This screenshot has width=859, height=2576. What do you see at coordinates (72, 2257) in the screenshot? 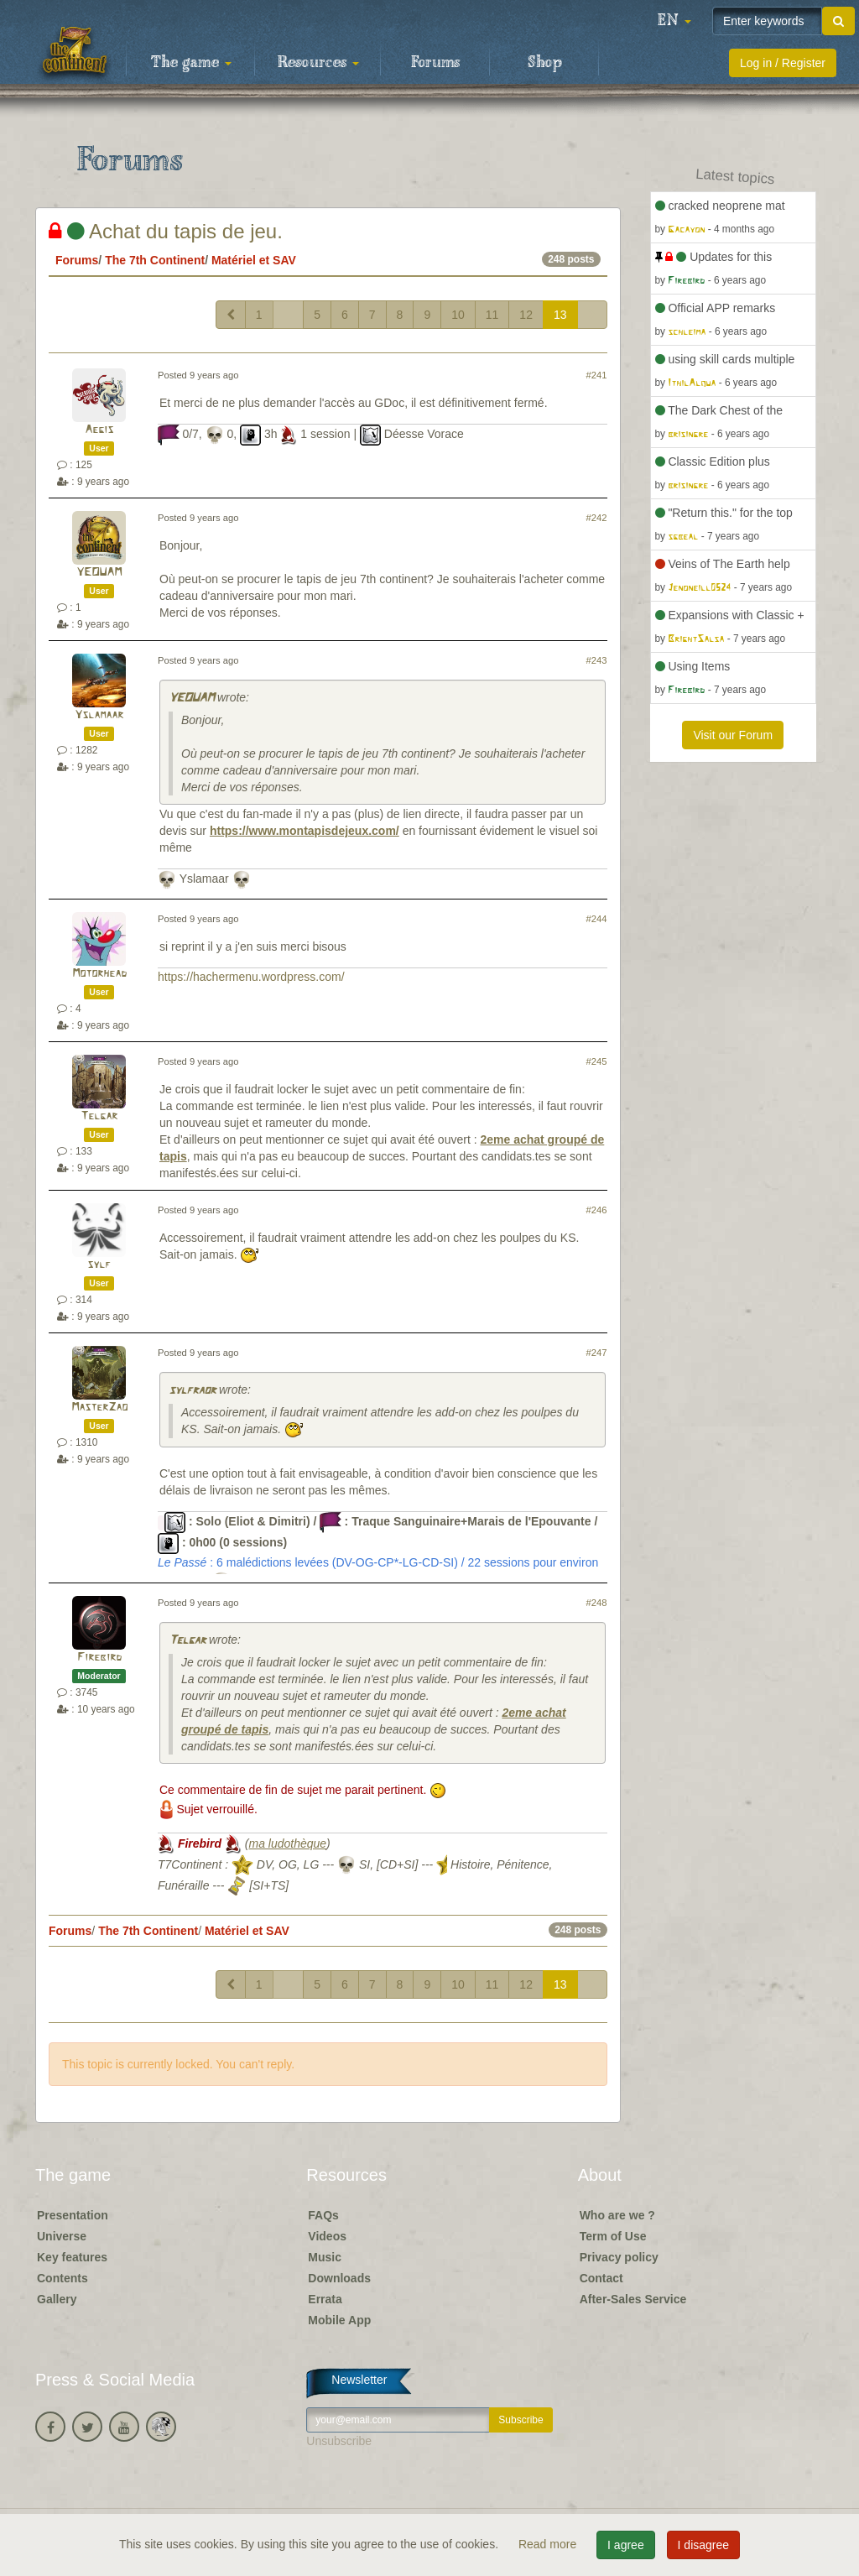
I see `Key features` at bounding box center [72, 2257].